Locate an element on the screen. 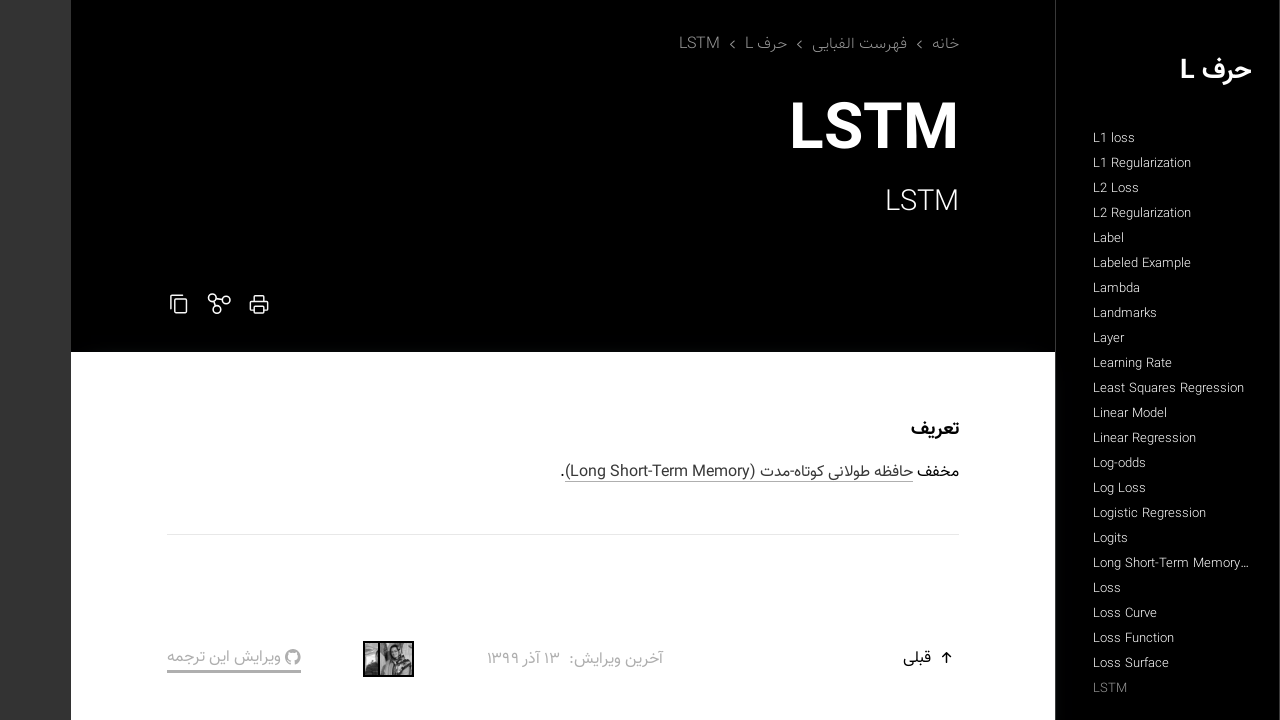  خانه is located at coordinates (874, 44).